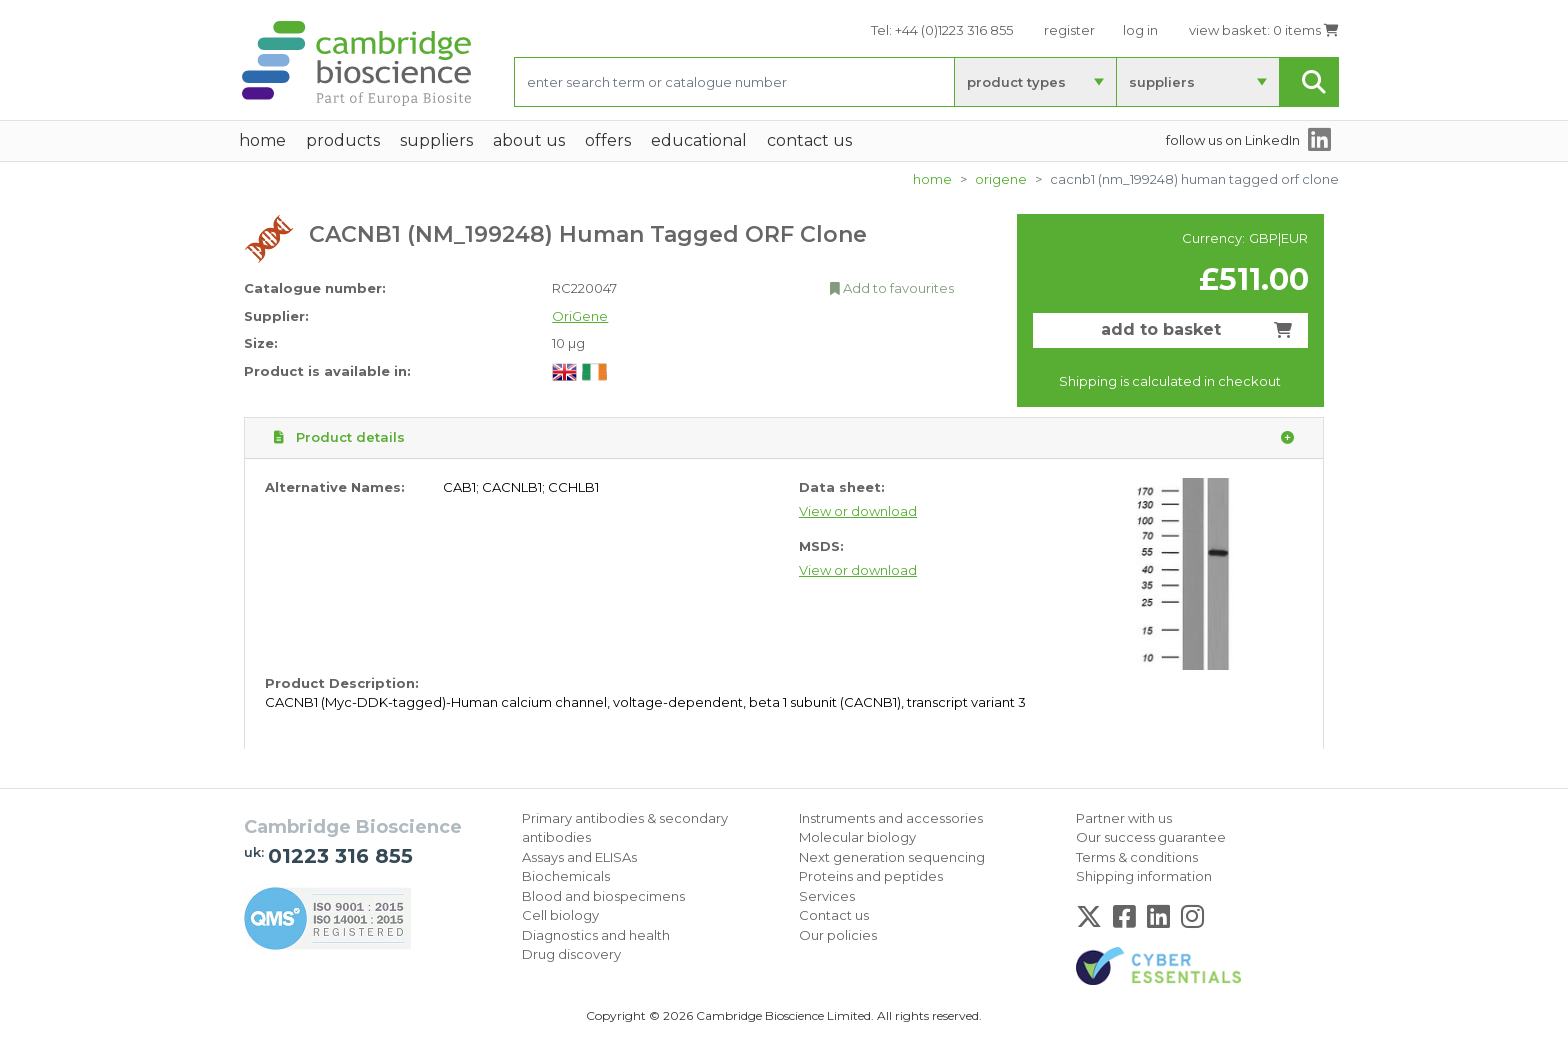  I want to click on suppliers, so click(1162, 82).